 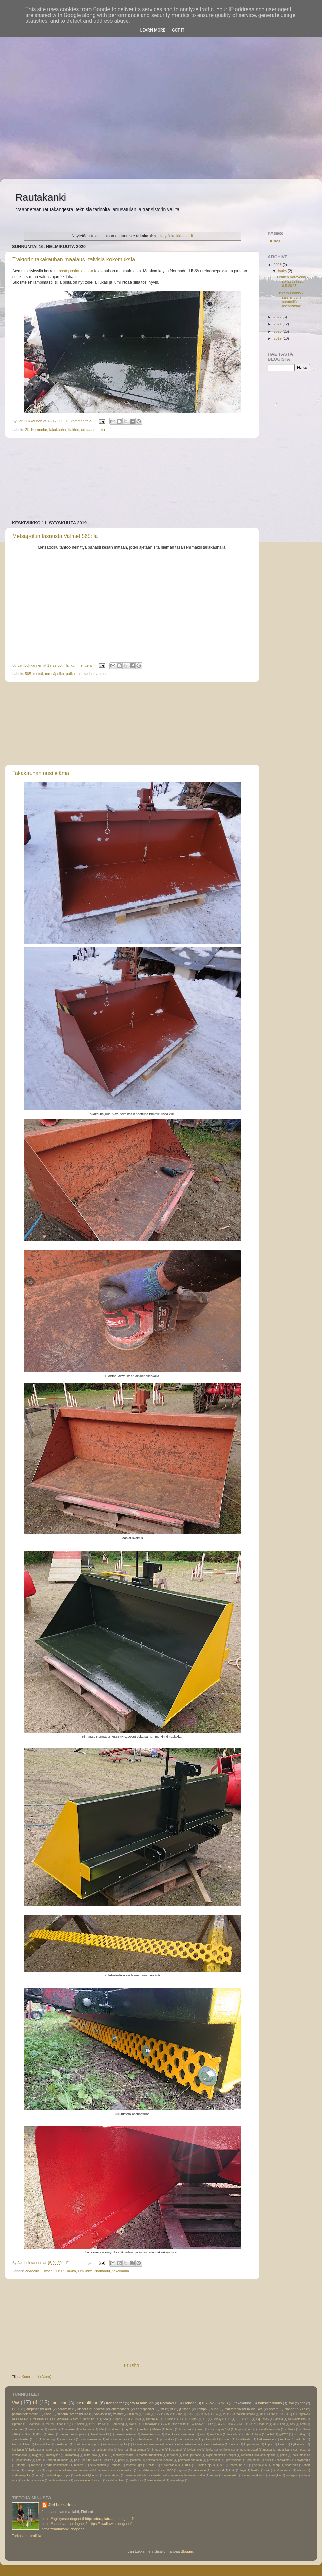 What do you see at coordinates (272, 2414) in the screenshot?
I see `476s` at bounding box center [272, 2414].